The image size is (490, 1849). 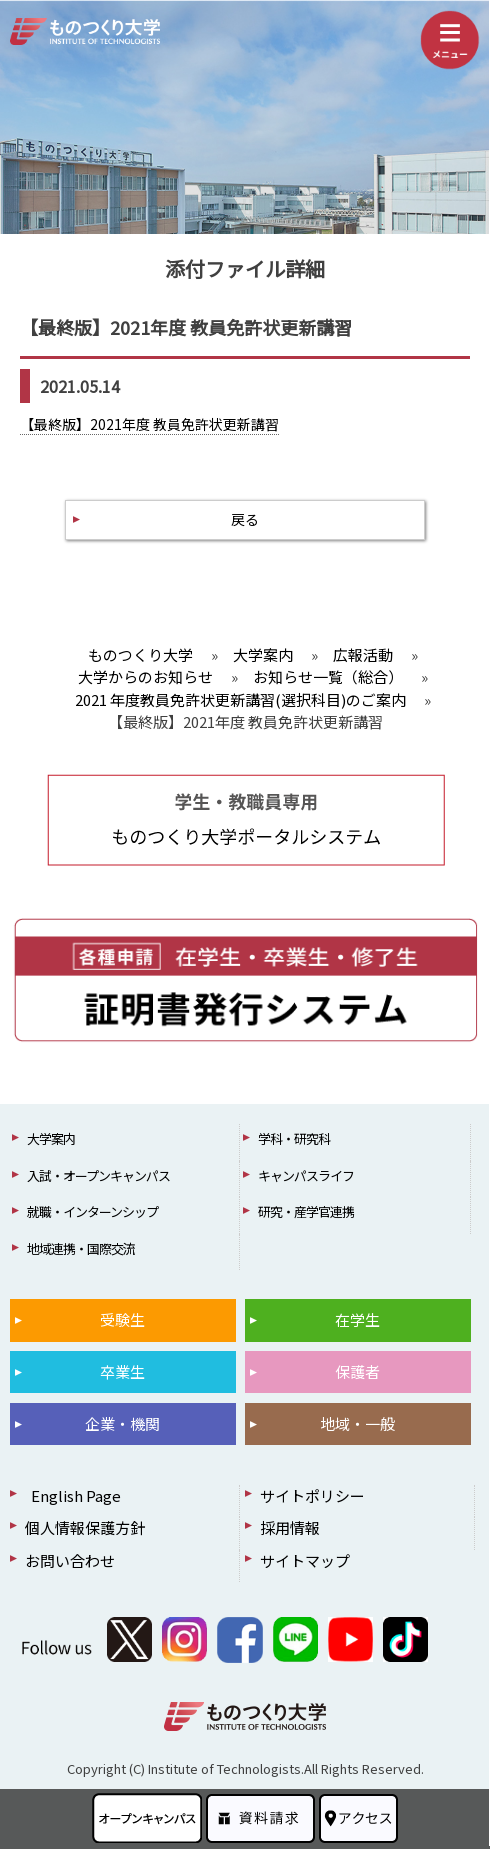 I want to click on 学科・研究科, so click(x=294, y=1138).